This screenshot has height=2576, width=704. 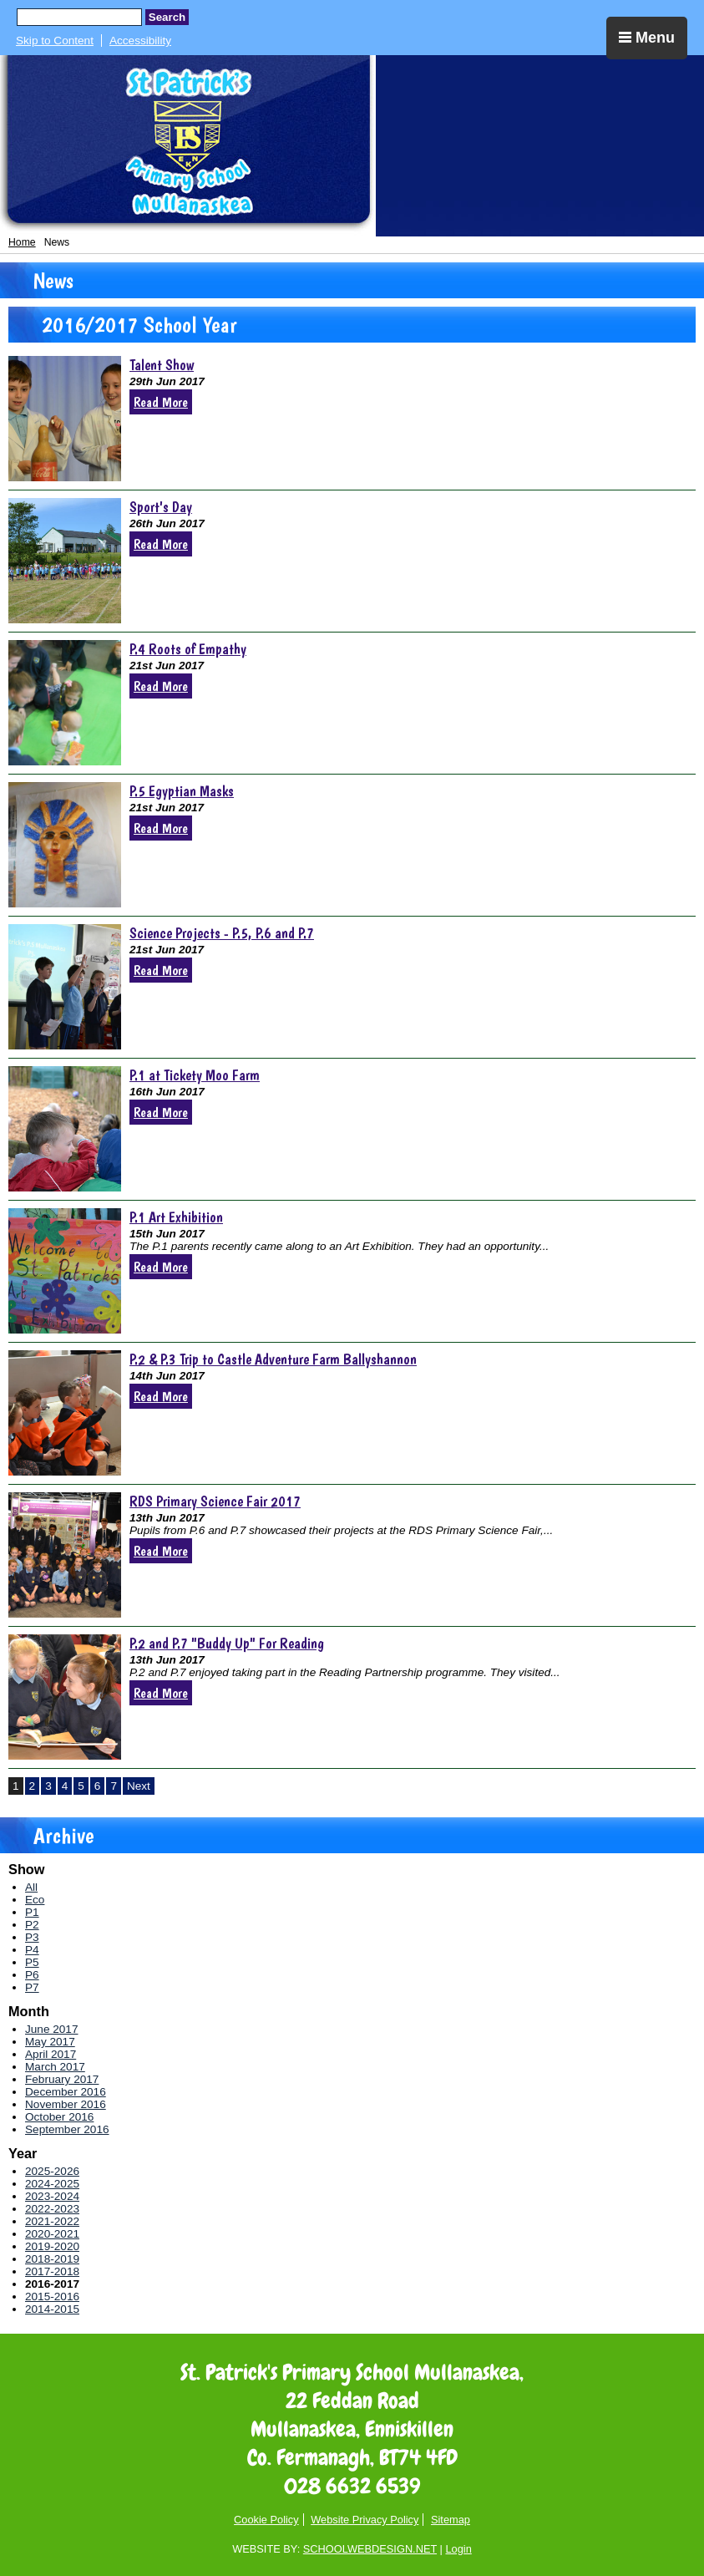 What do you see at coordinates (215, 1501) in the screenshot?
I see `RDS Primary Science Fair 2017` at bounding box center [215, 1501].